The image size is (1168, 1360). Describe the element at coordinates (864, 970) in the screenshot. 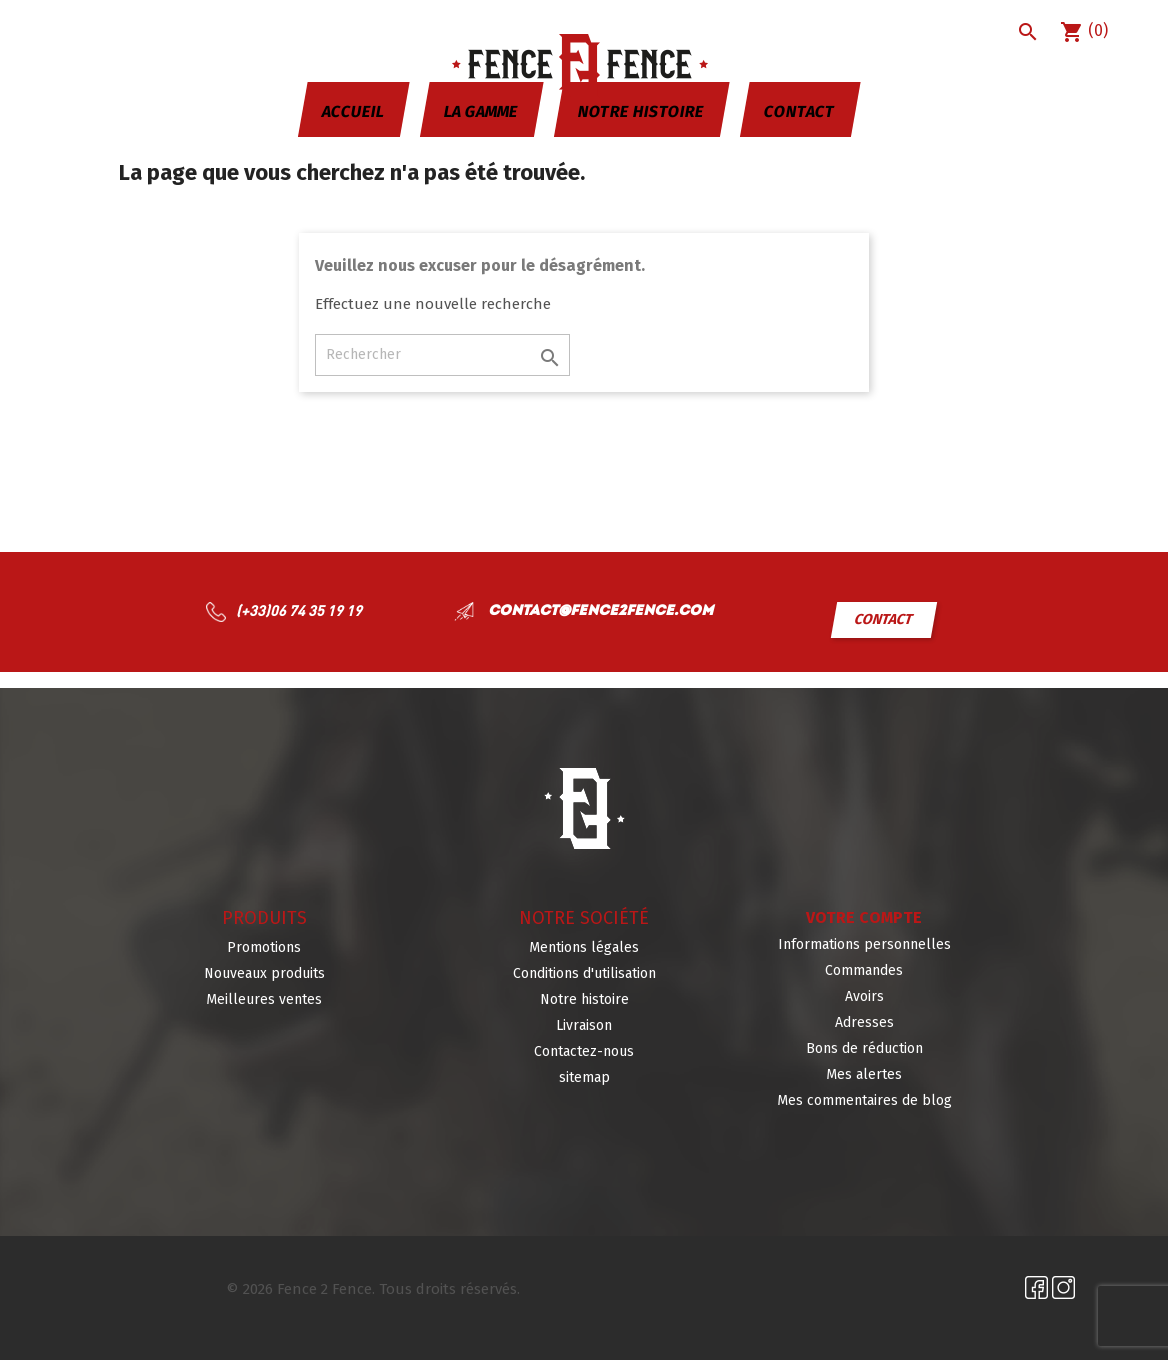

I see `Commandes` at that location.